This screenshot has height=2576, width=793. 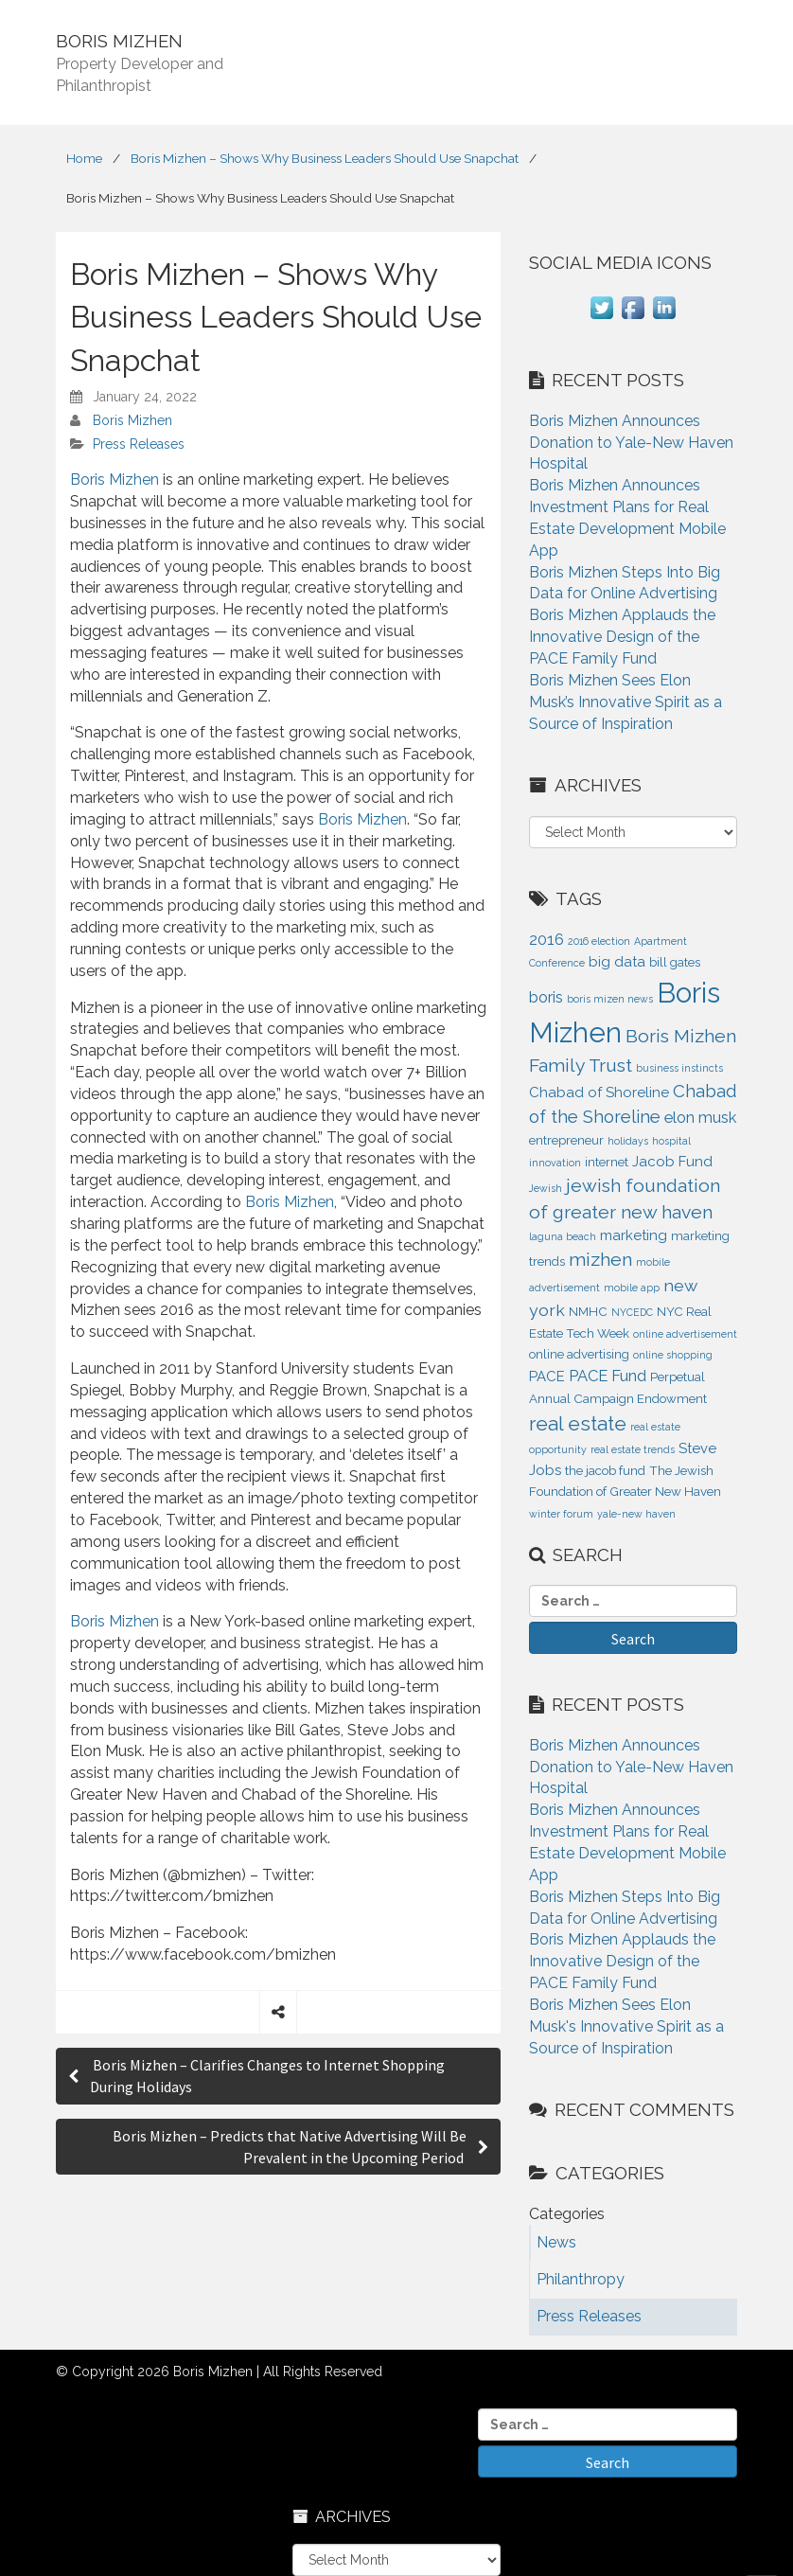 What do you see at coordinates (622, 636) in the screenshot?
I see `Boris Mizhen Applauds the Innovative Design of the PACE Family Fund` at bounding box center [622, 636].